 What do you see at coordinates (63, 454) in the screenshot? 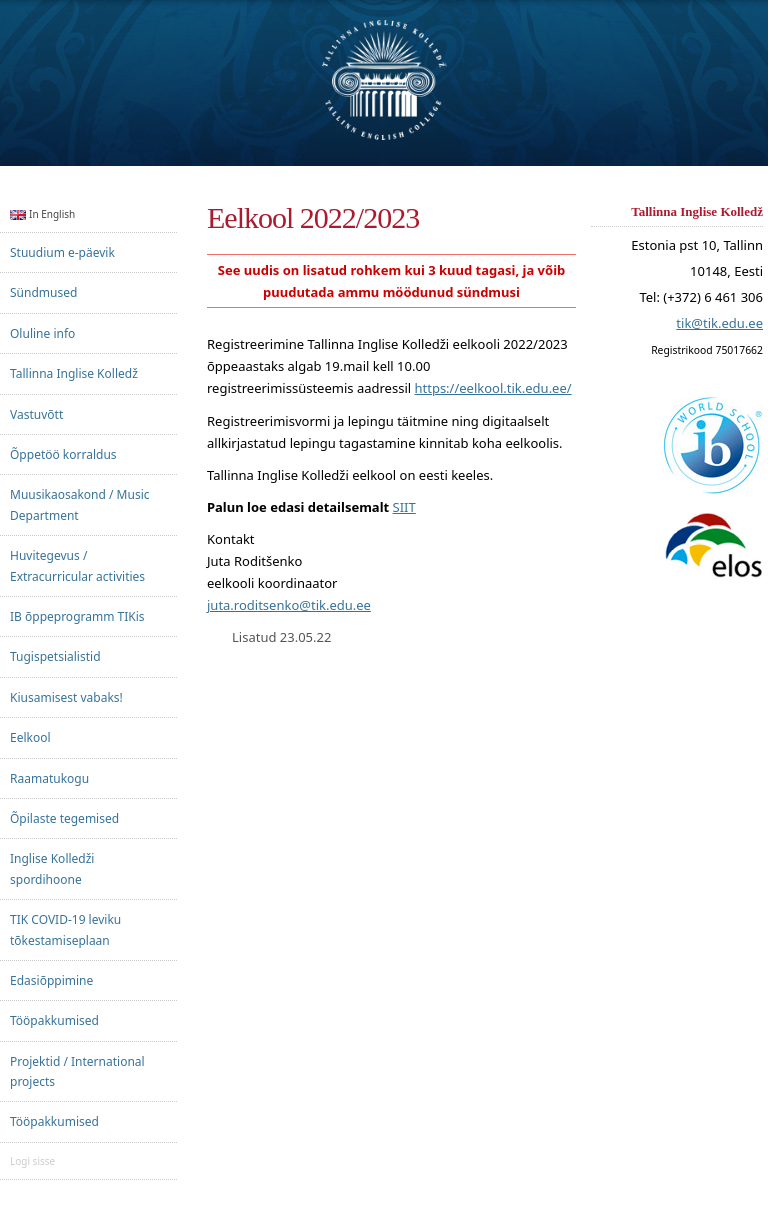
I see `Õppetöö korraldus` at bounding box center [63, 454].